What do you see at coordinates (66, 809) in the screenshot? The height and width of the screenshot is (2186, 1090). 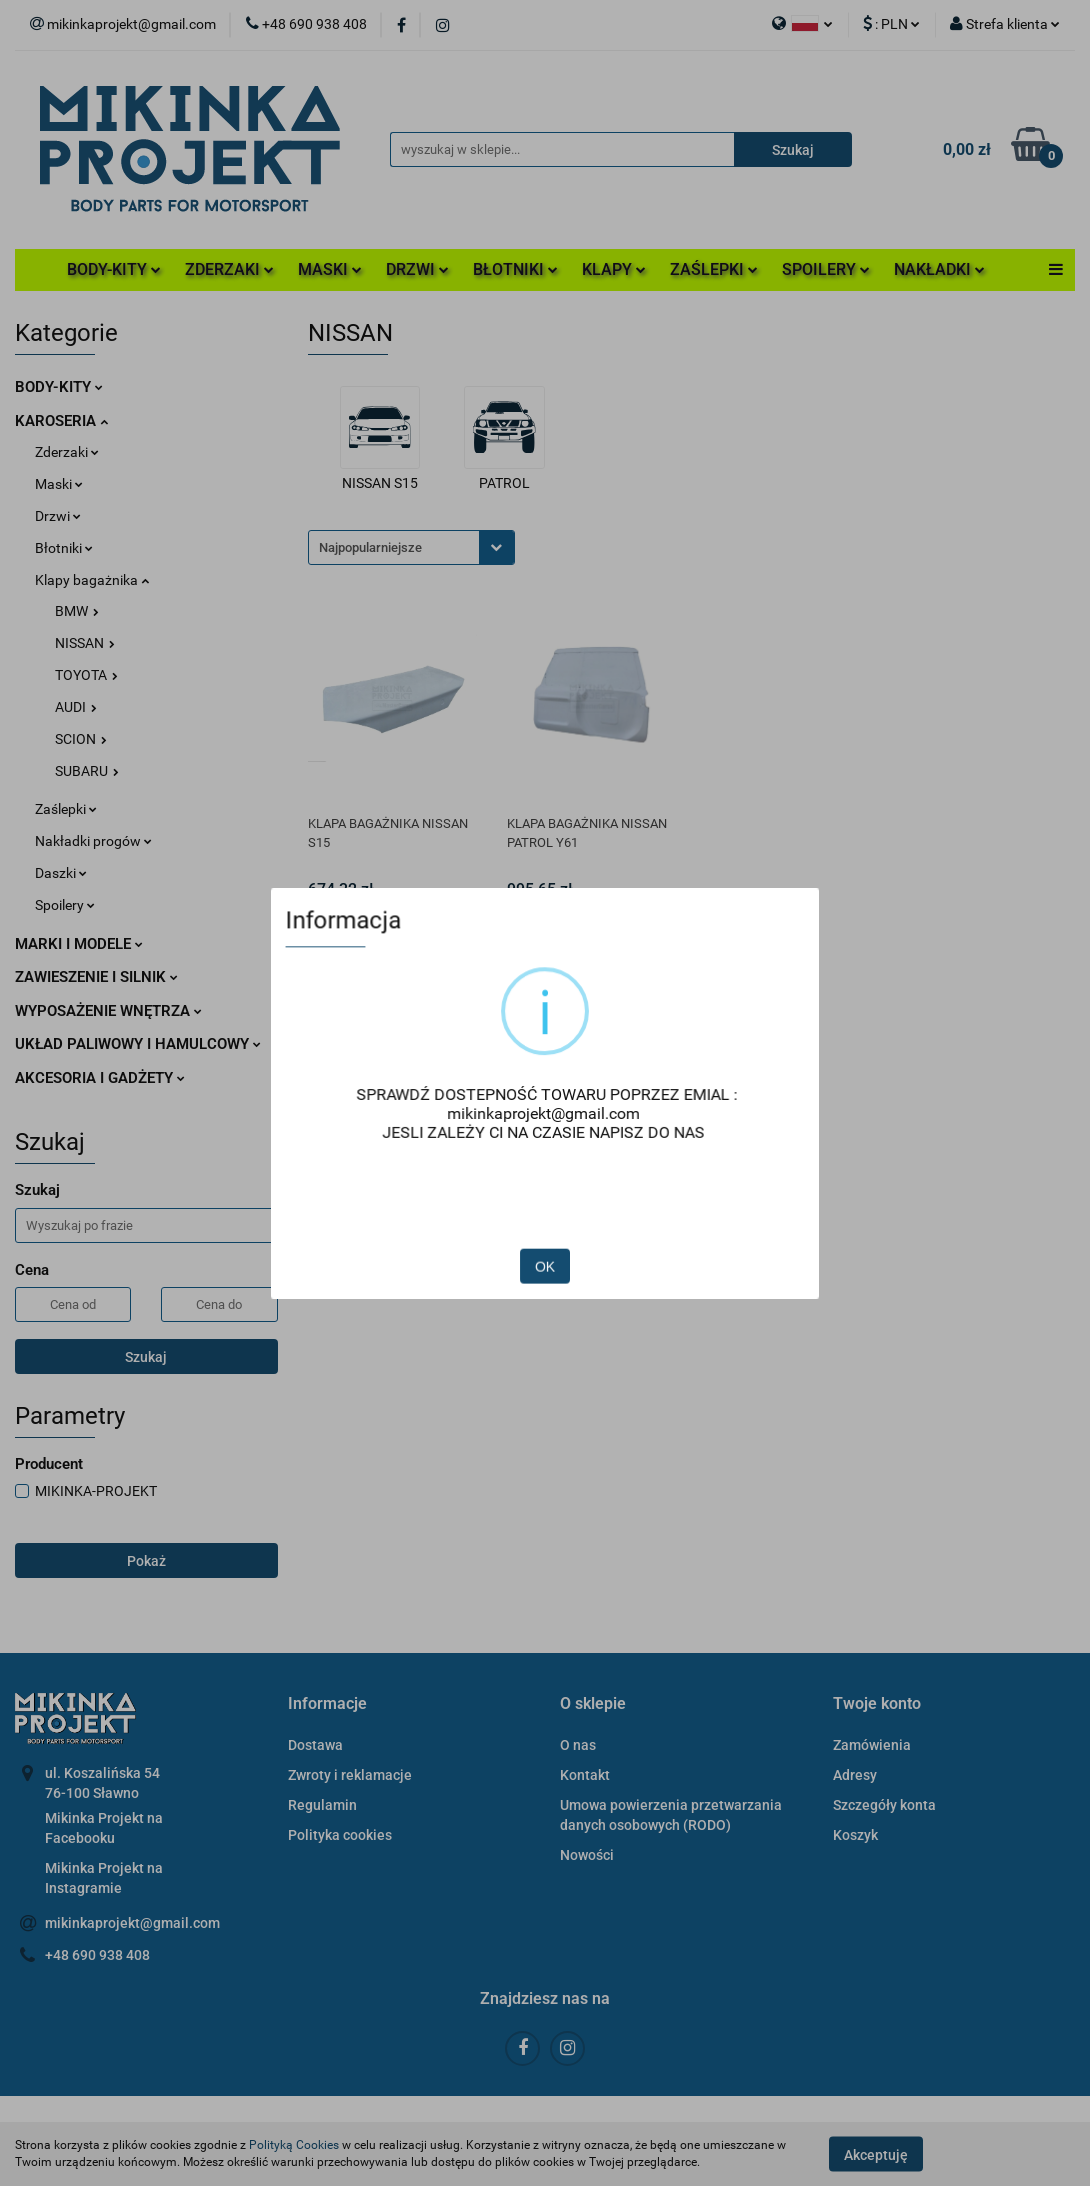 I see `Zaślepki` at bounding box center [66, 809].